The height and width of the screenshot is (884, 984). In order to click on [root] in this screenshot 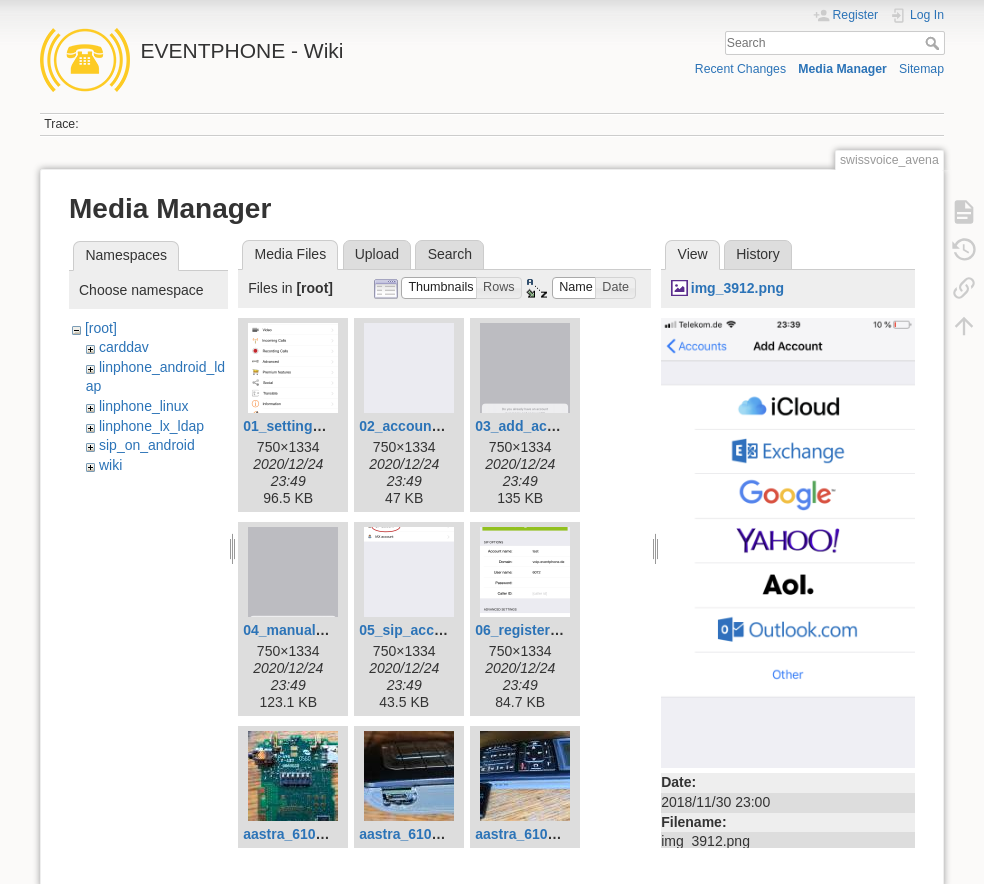, I will do `click(101, 328)`.